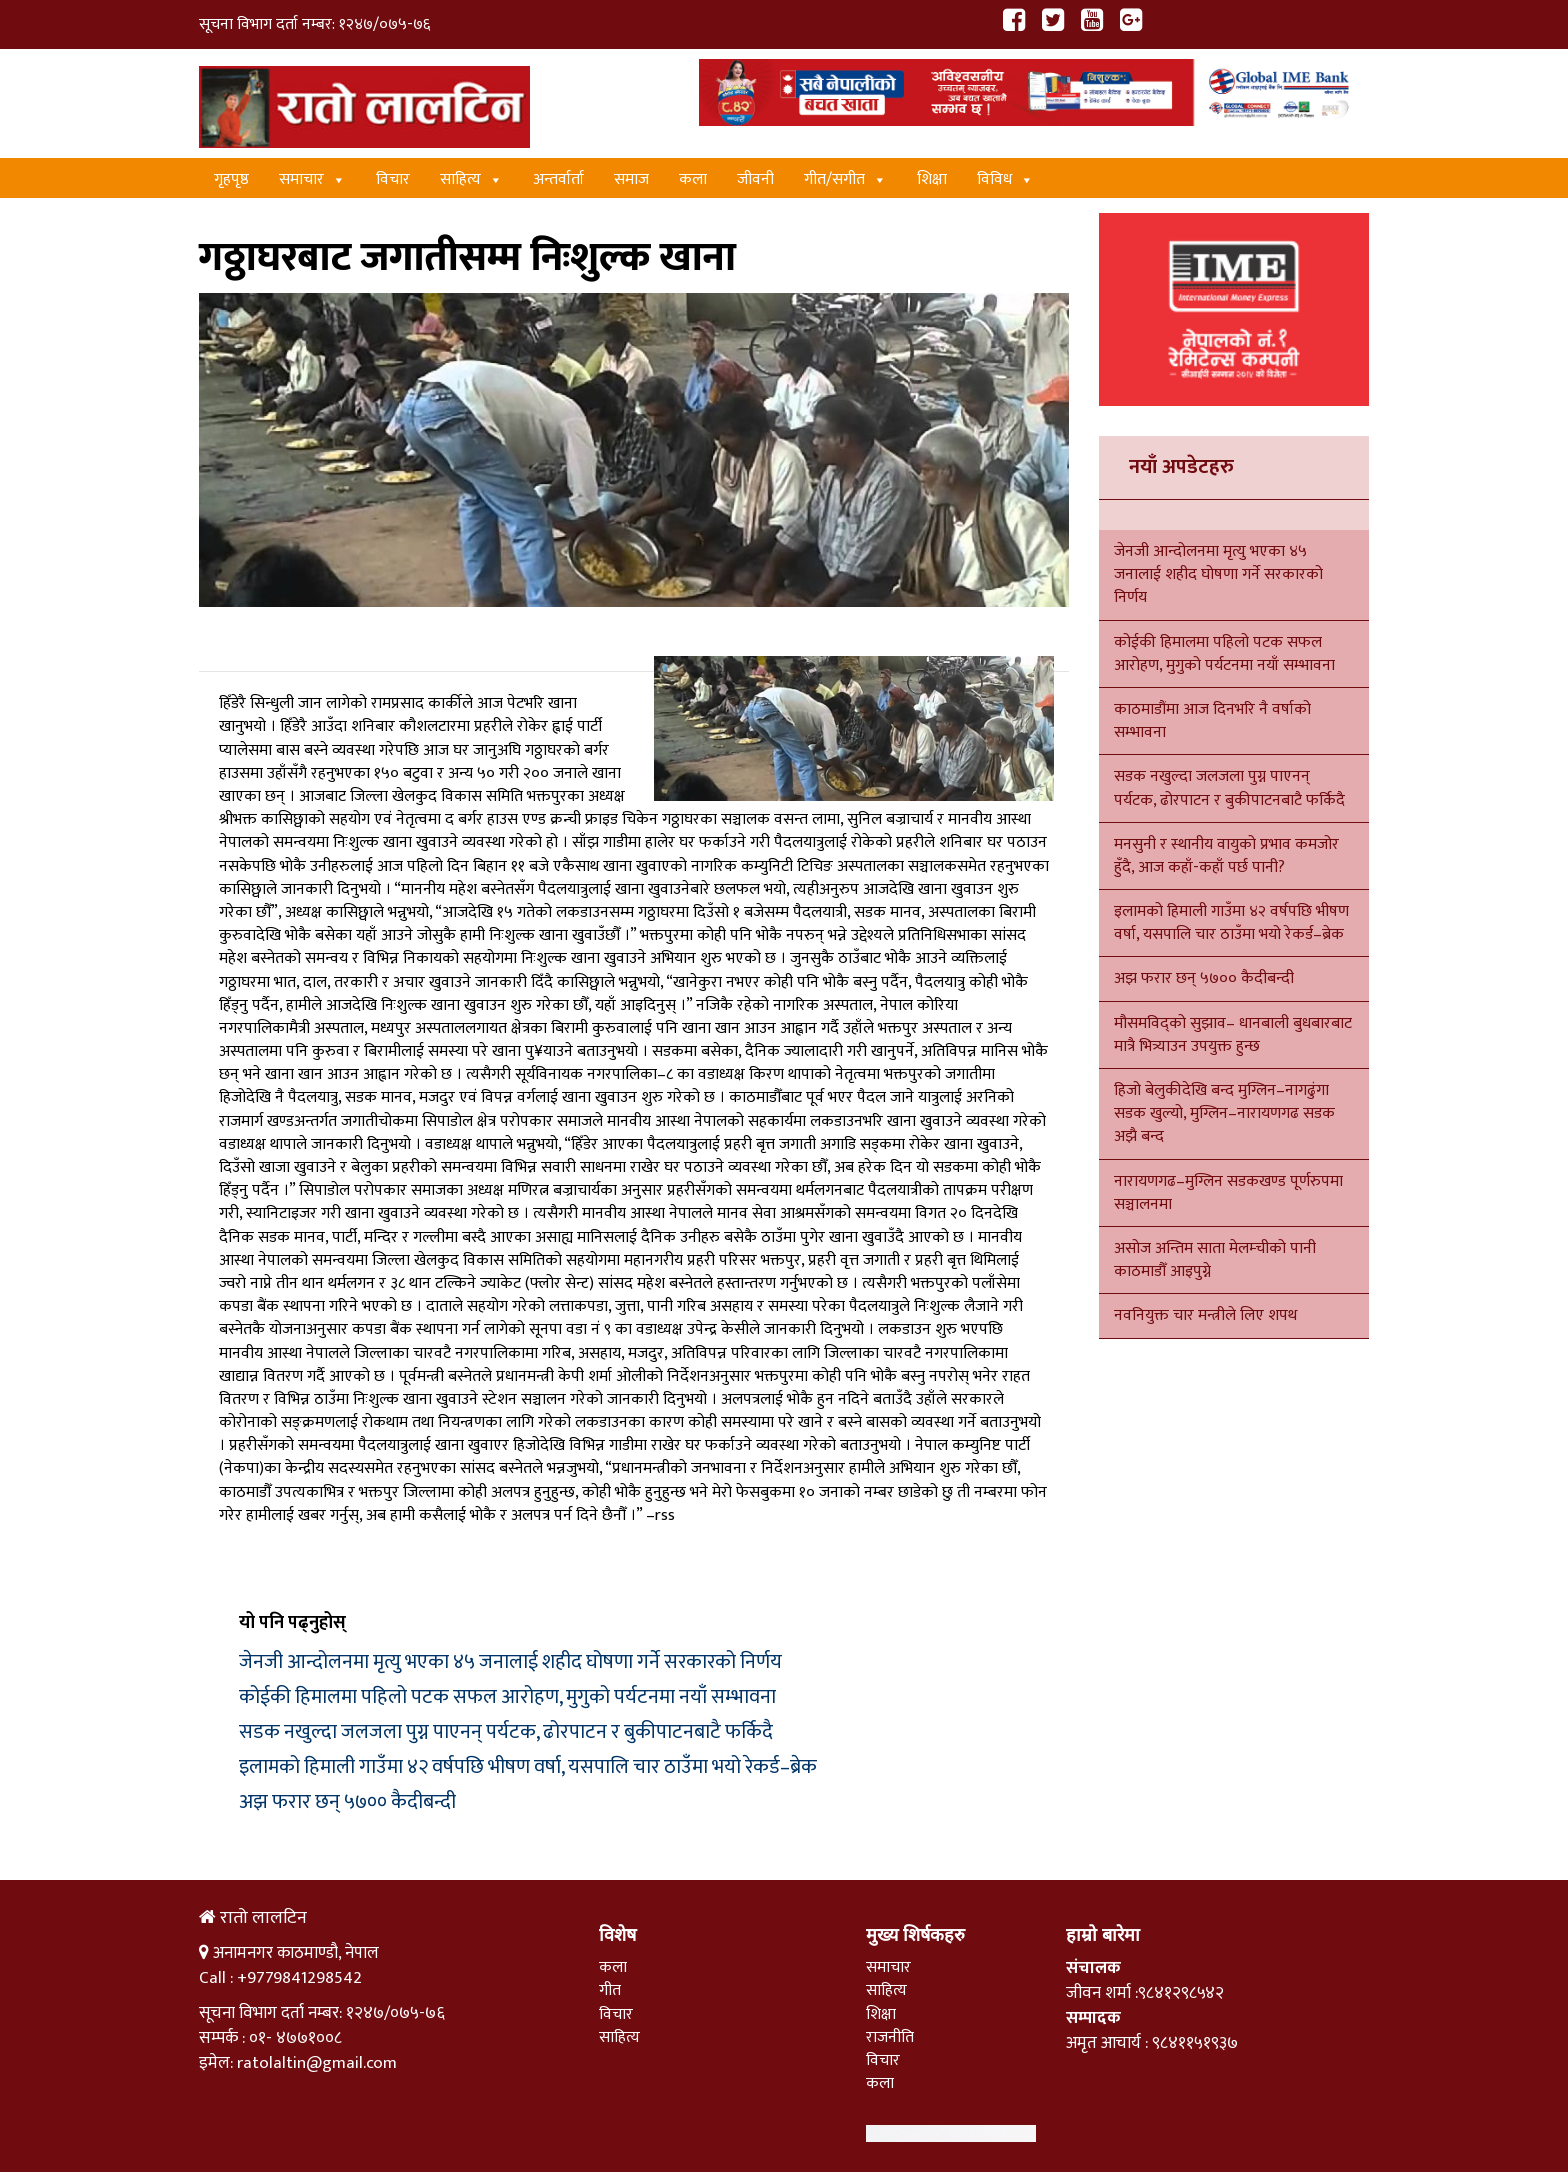 The height and width of the screenshot is (2172, 1568). What do you see at coordinates (845, 179) in the screenshot?
I see `गीत/स‌गीत` at bounding box center [845, 179].